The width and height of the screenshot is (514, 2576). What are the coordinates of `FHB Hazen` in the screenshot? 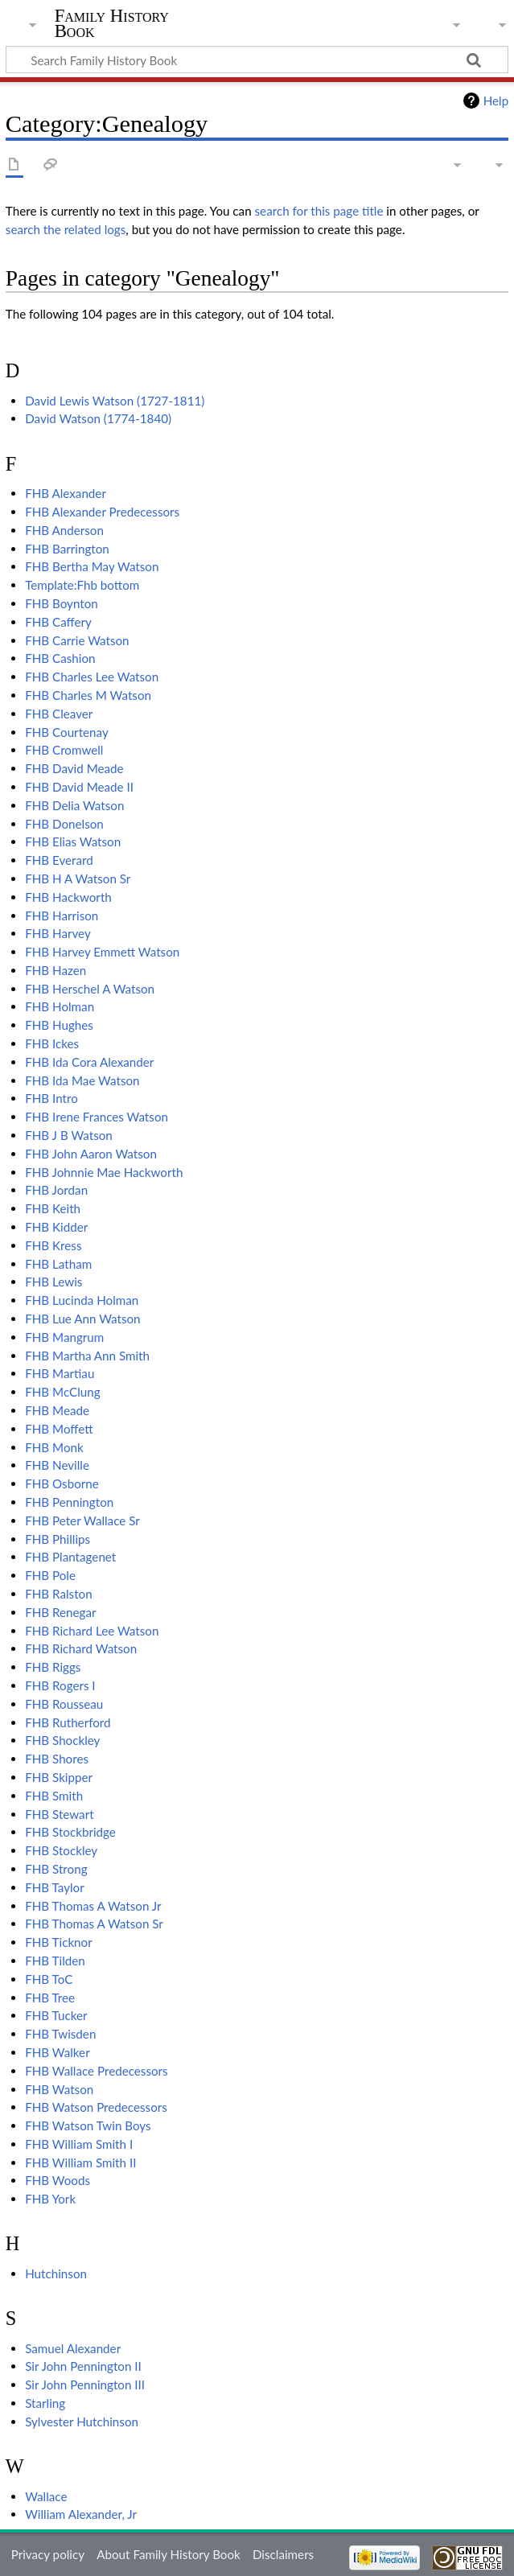 It's located at (55, 970).